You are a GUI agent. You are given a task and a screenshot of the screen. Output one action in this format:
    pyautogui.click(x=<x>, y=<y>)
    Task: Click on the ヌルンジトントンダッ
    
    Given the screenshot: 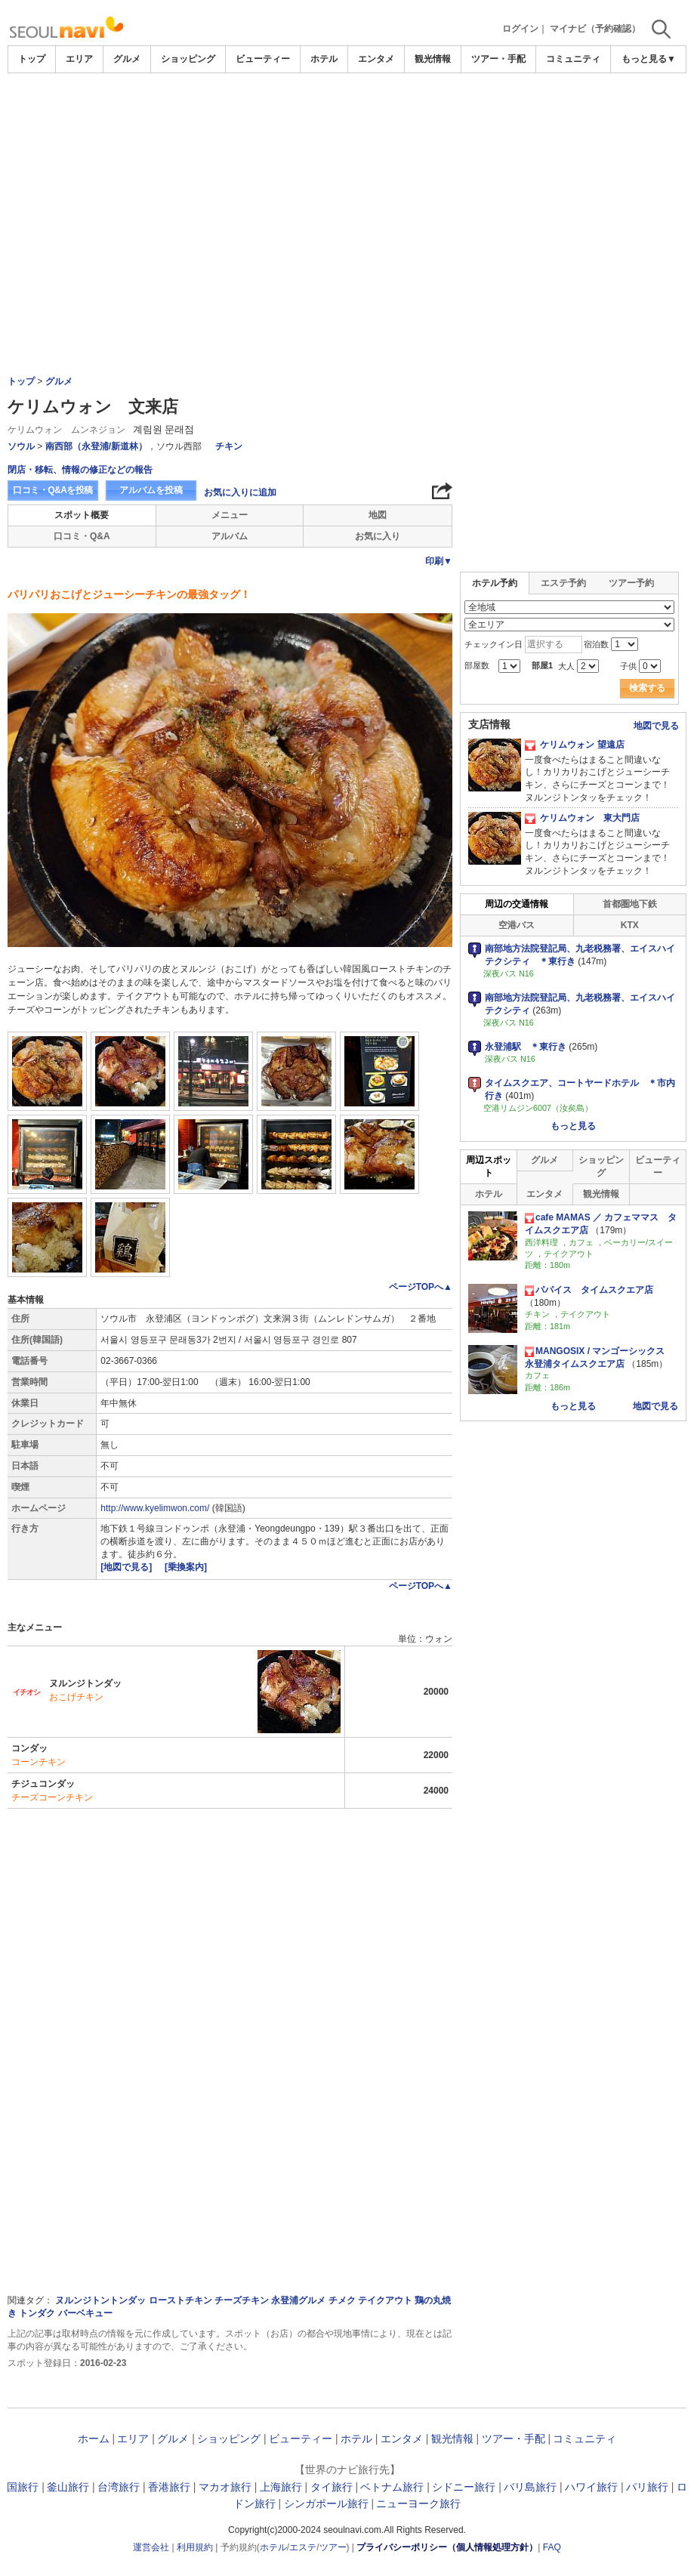 What is the action you would take?
    pyautogui.click(x=100, y=2300)
    